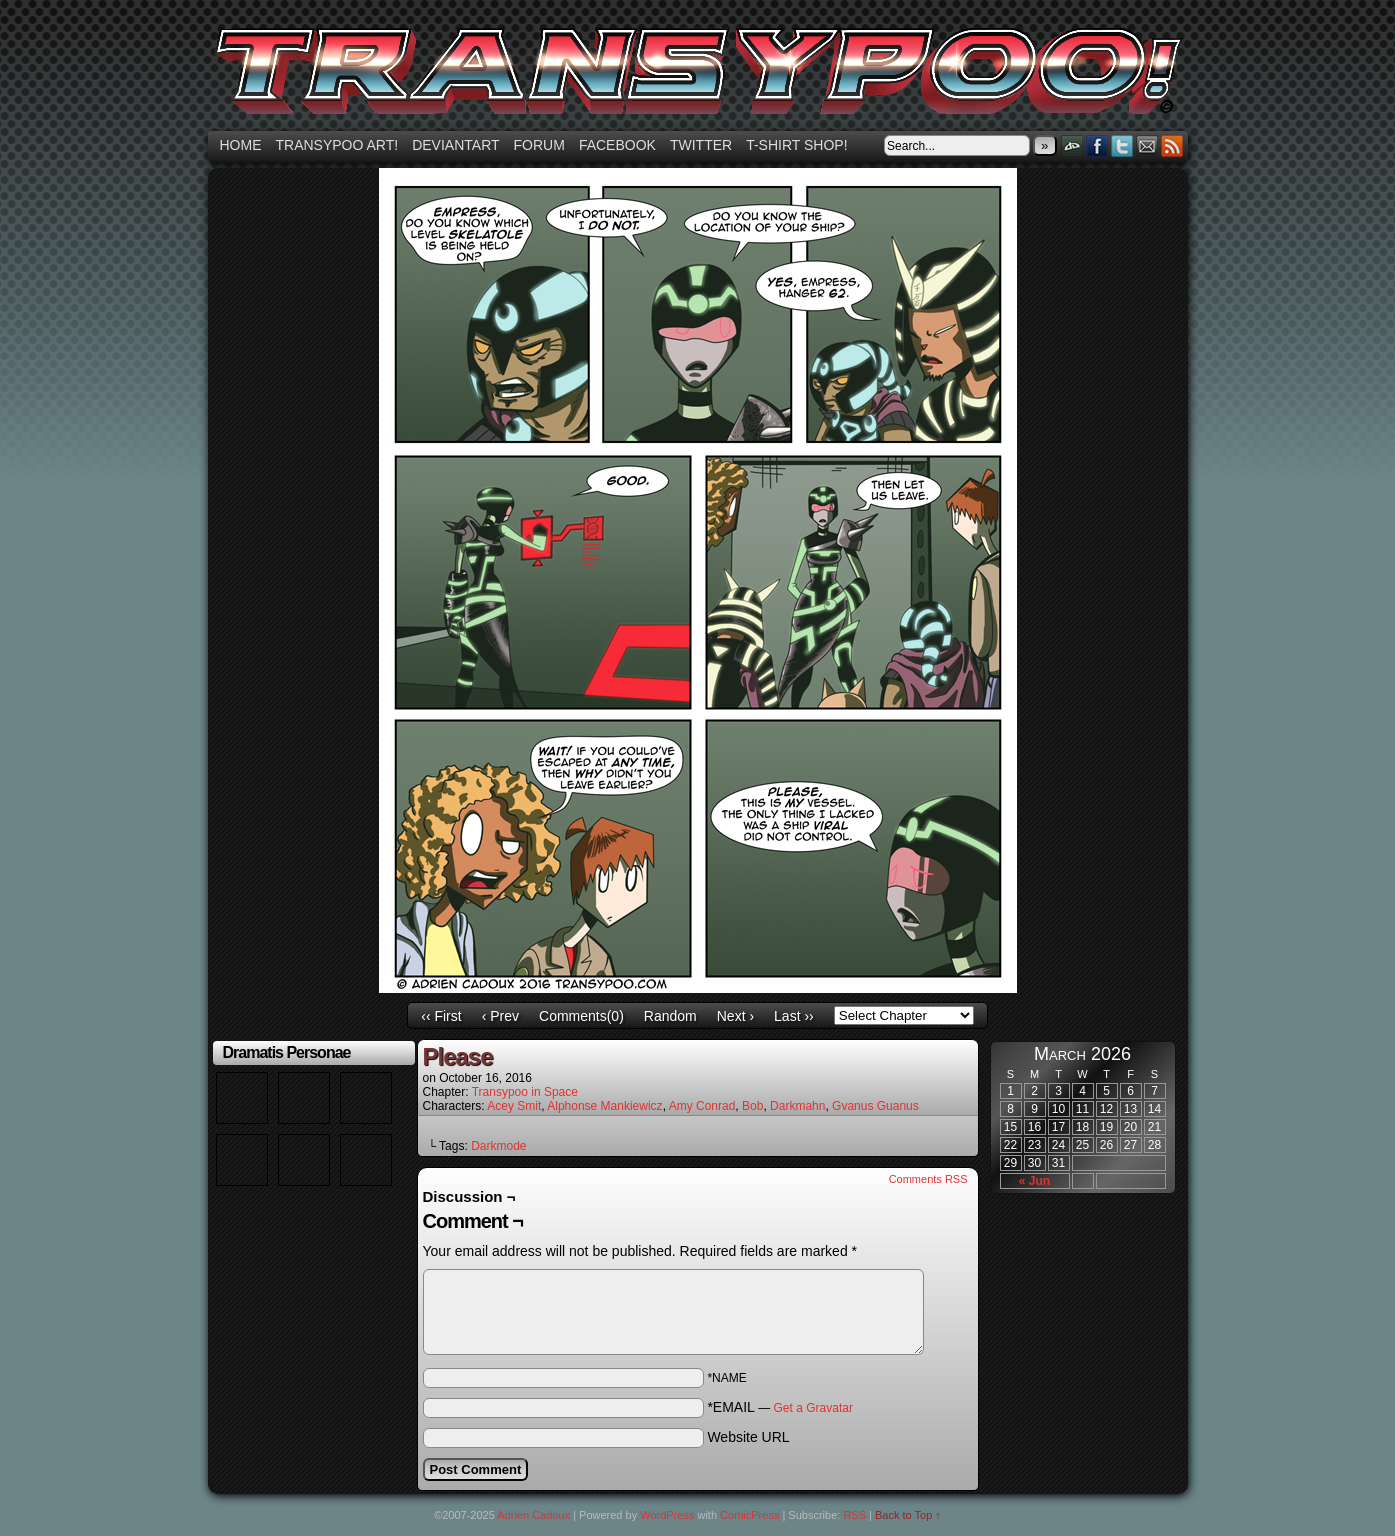 The height and width of the screenshot is (1536, 1395). What do you see at coordinates (500, 1016) in the screenshot?
I see `‹ Prev` at bounding box center [500, 1016].